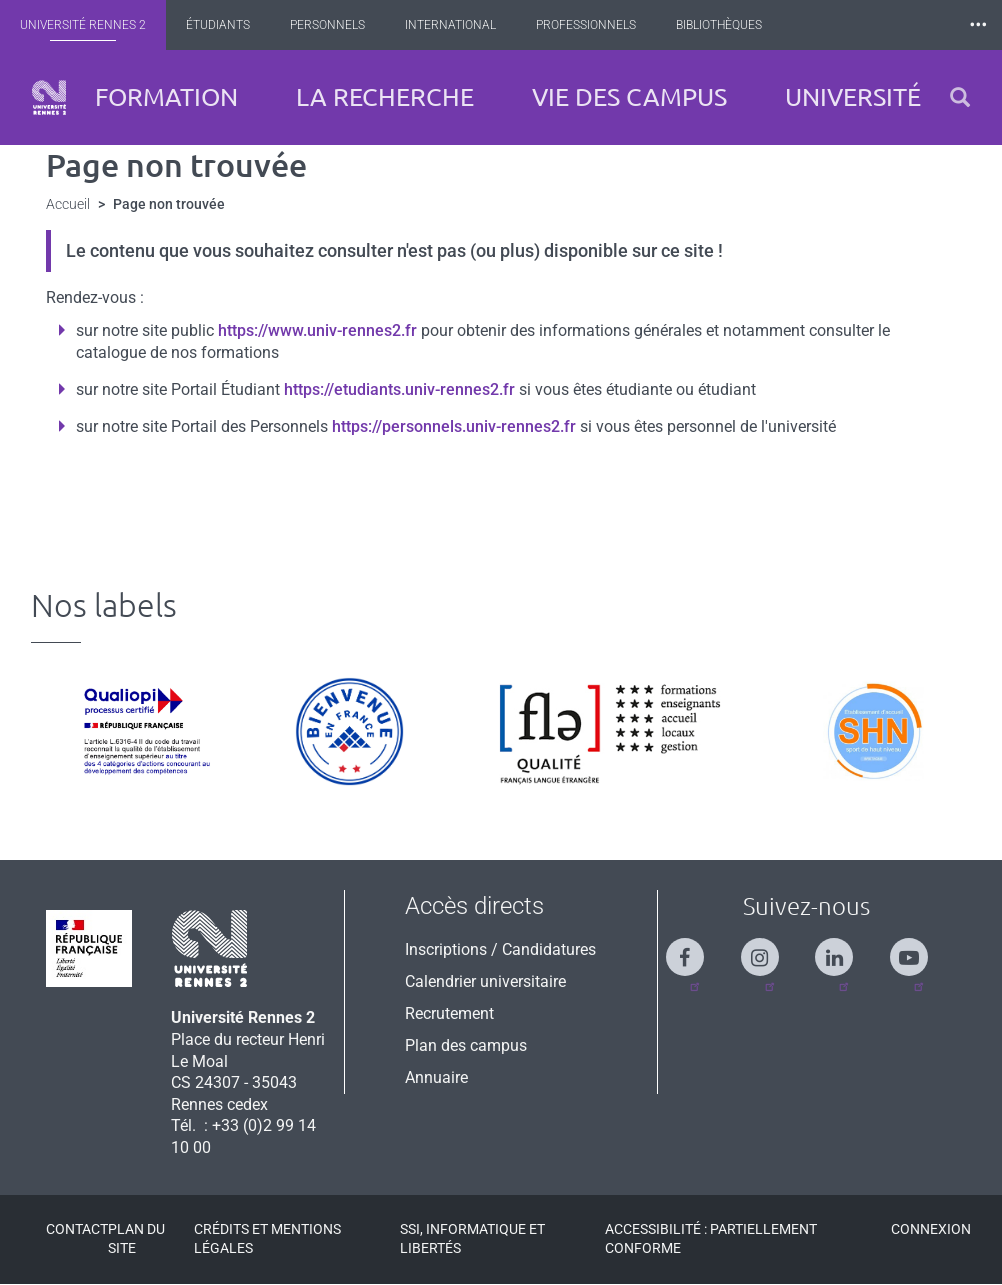  I want to click on International, so click(457, 25).